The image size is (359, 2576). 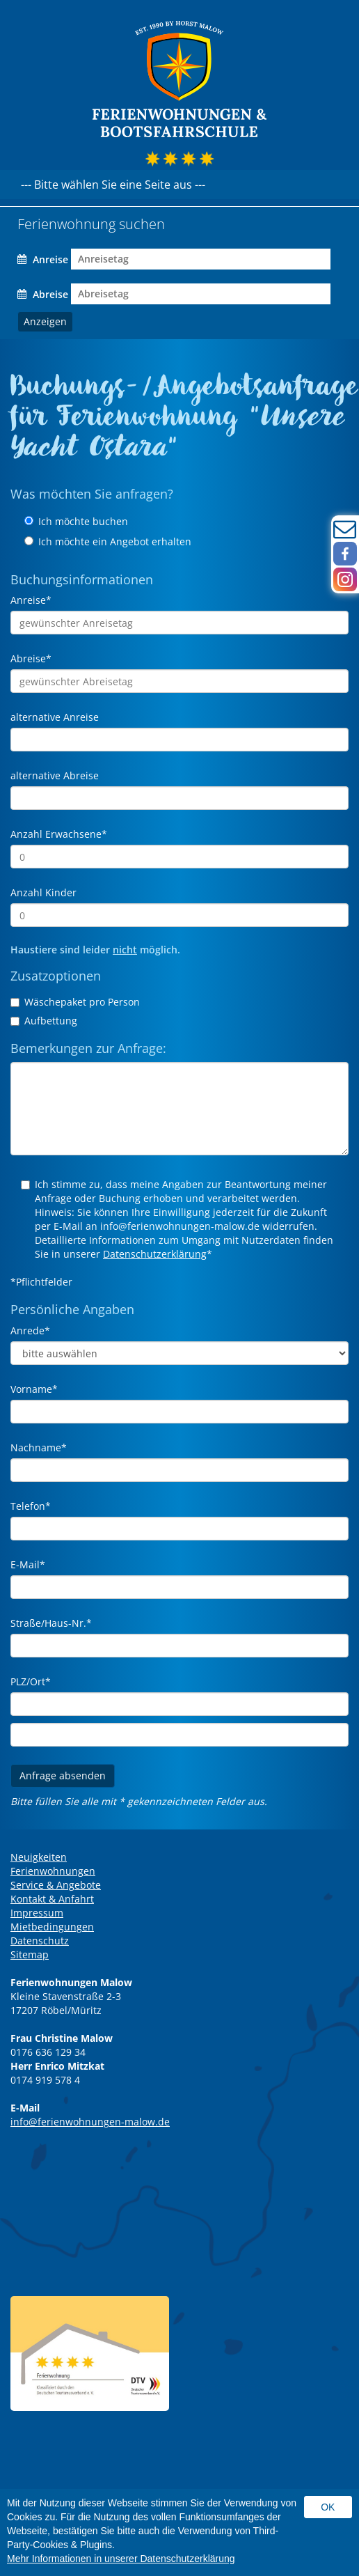 What do you see at coordinates (39, 1940) in the screenshot?
I see `Datenschutz` at bounding box center [39, 1940].